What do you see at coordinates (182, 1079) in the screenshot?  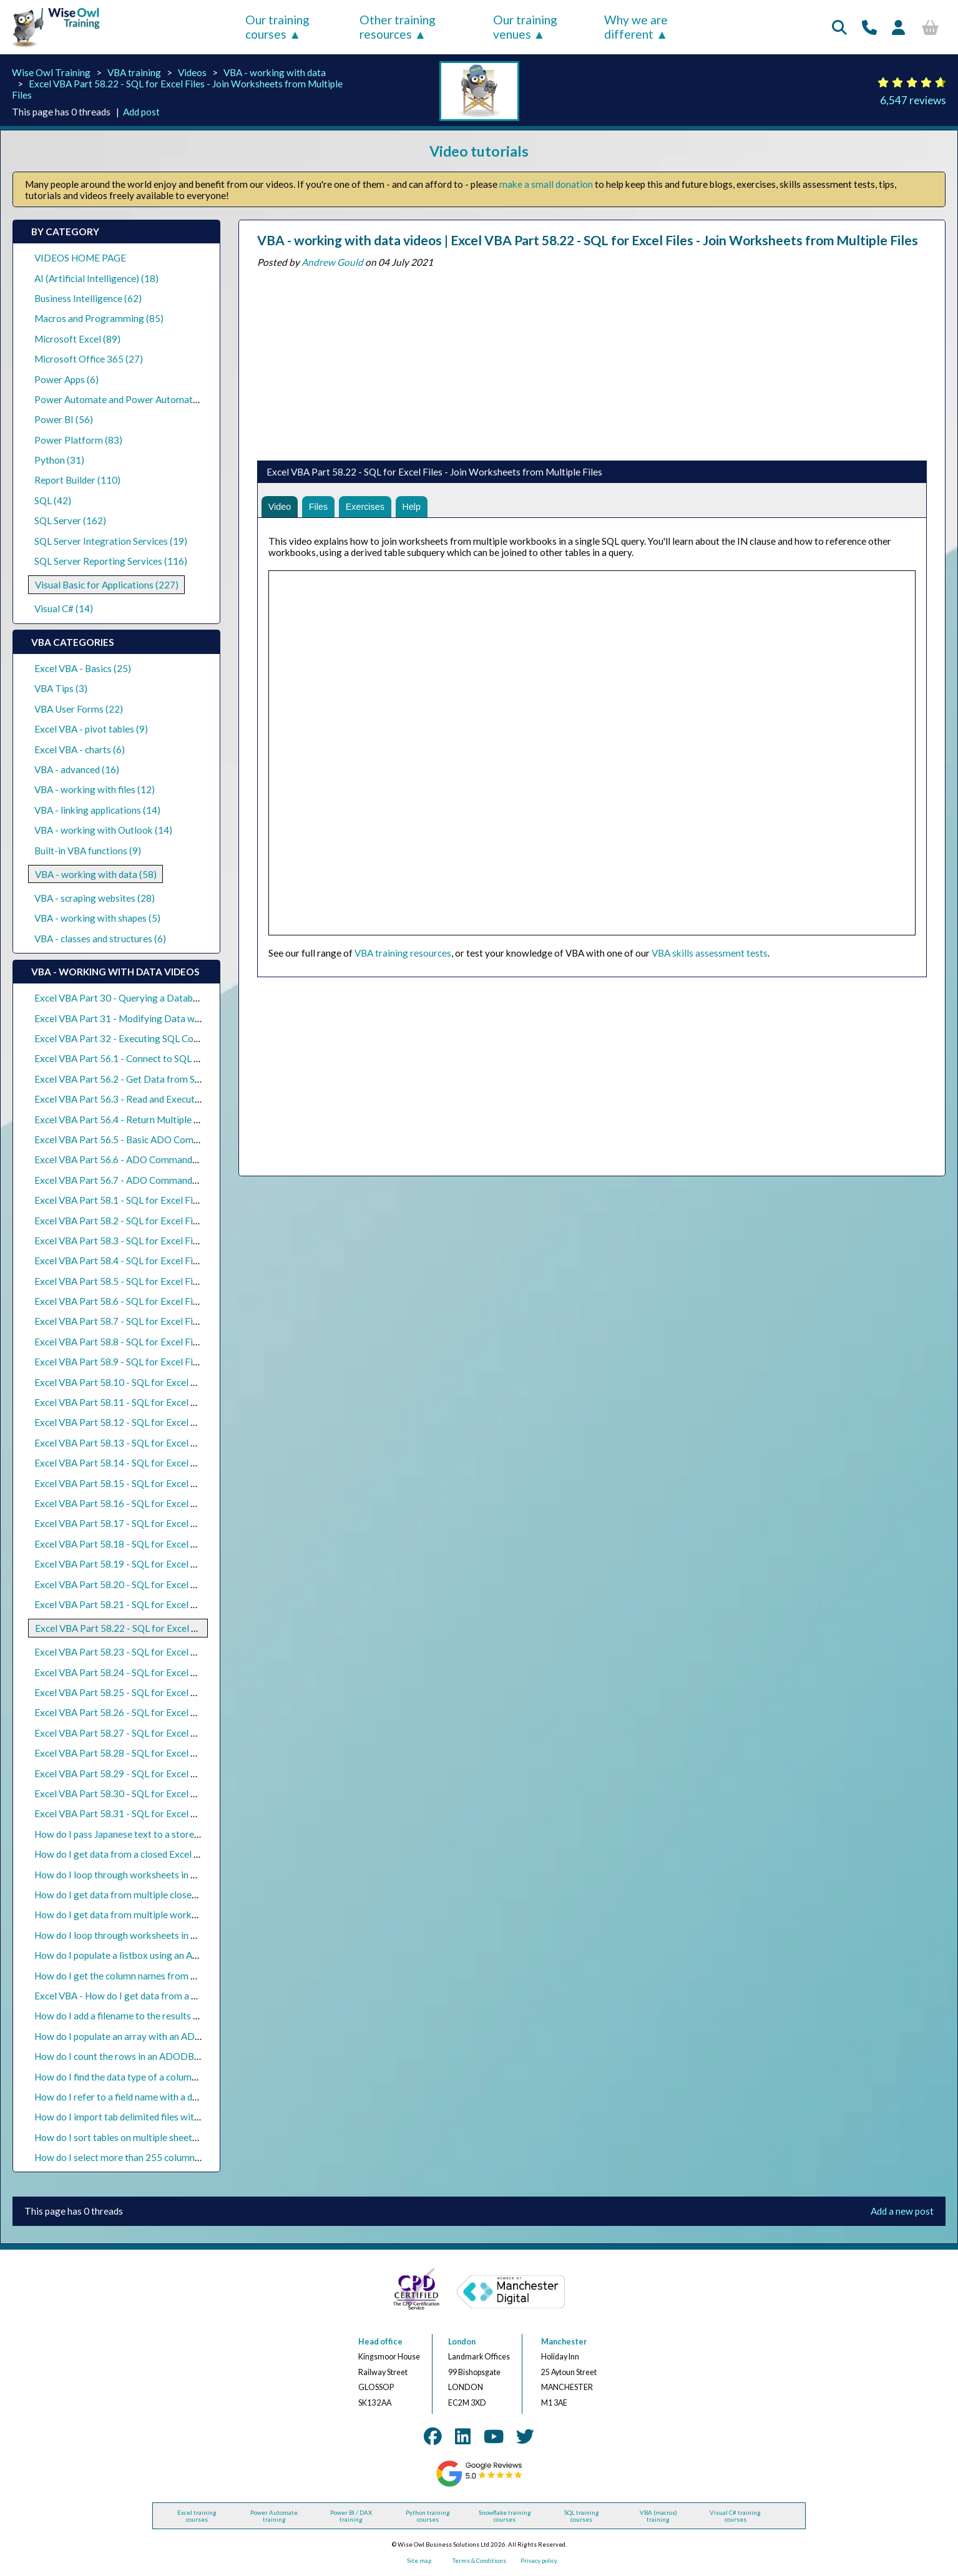 I see `Excel VBA Part 56.2 - Get Data from SQL Server with ADO Recordsets` at bounding box center [182, 1079].